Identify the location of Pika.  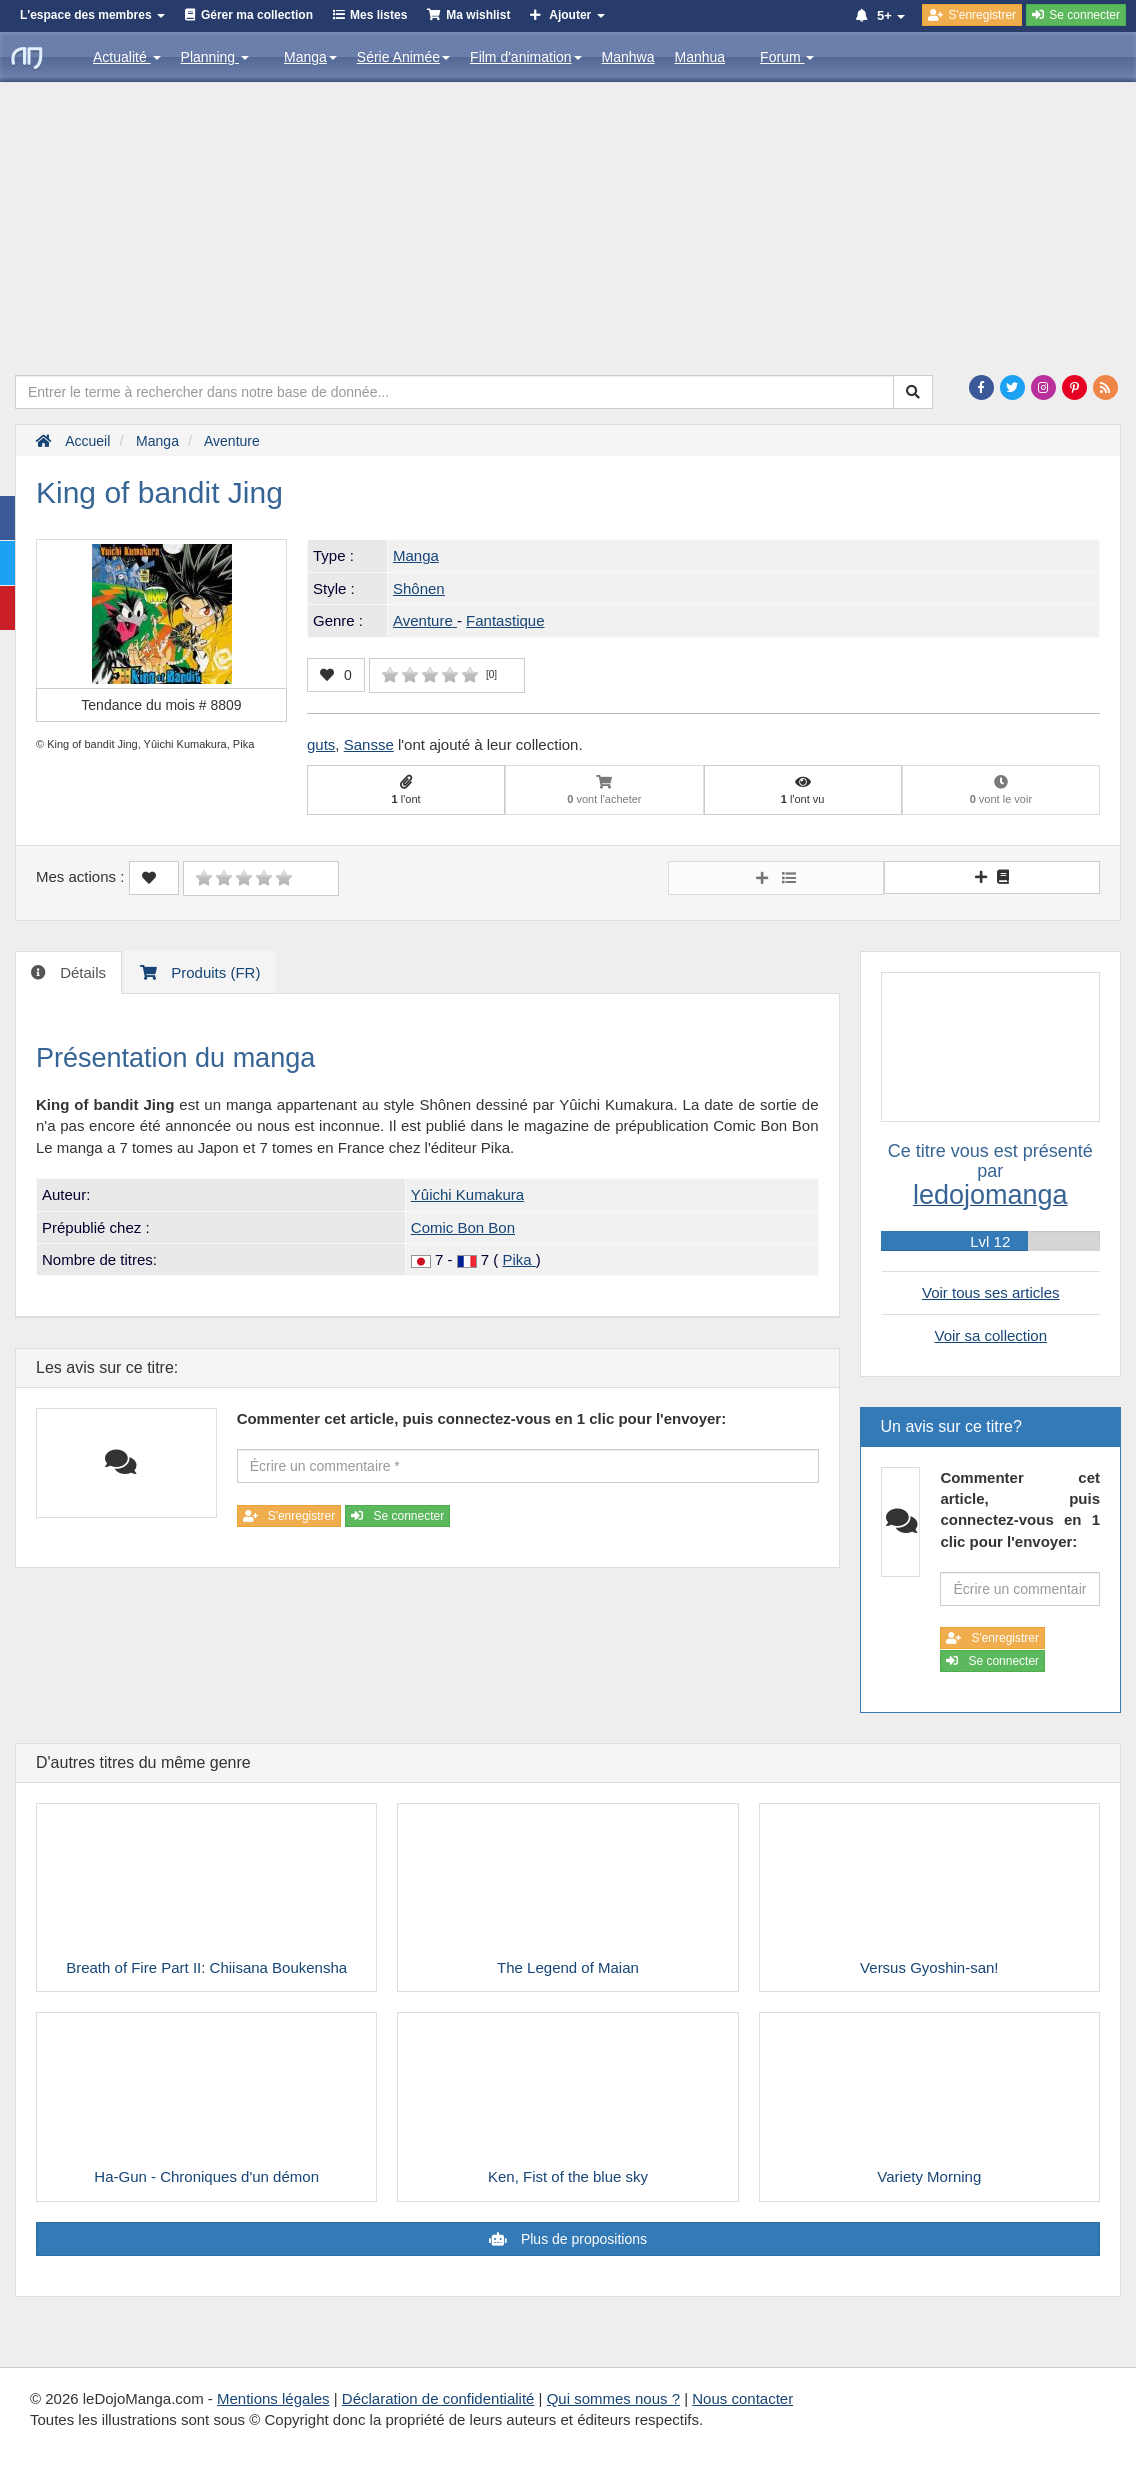
(518, 1259).